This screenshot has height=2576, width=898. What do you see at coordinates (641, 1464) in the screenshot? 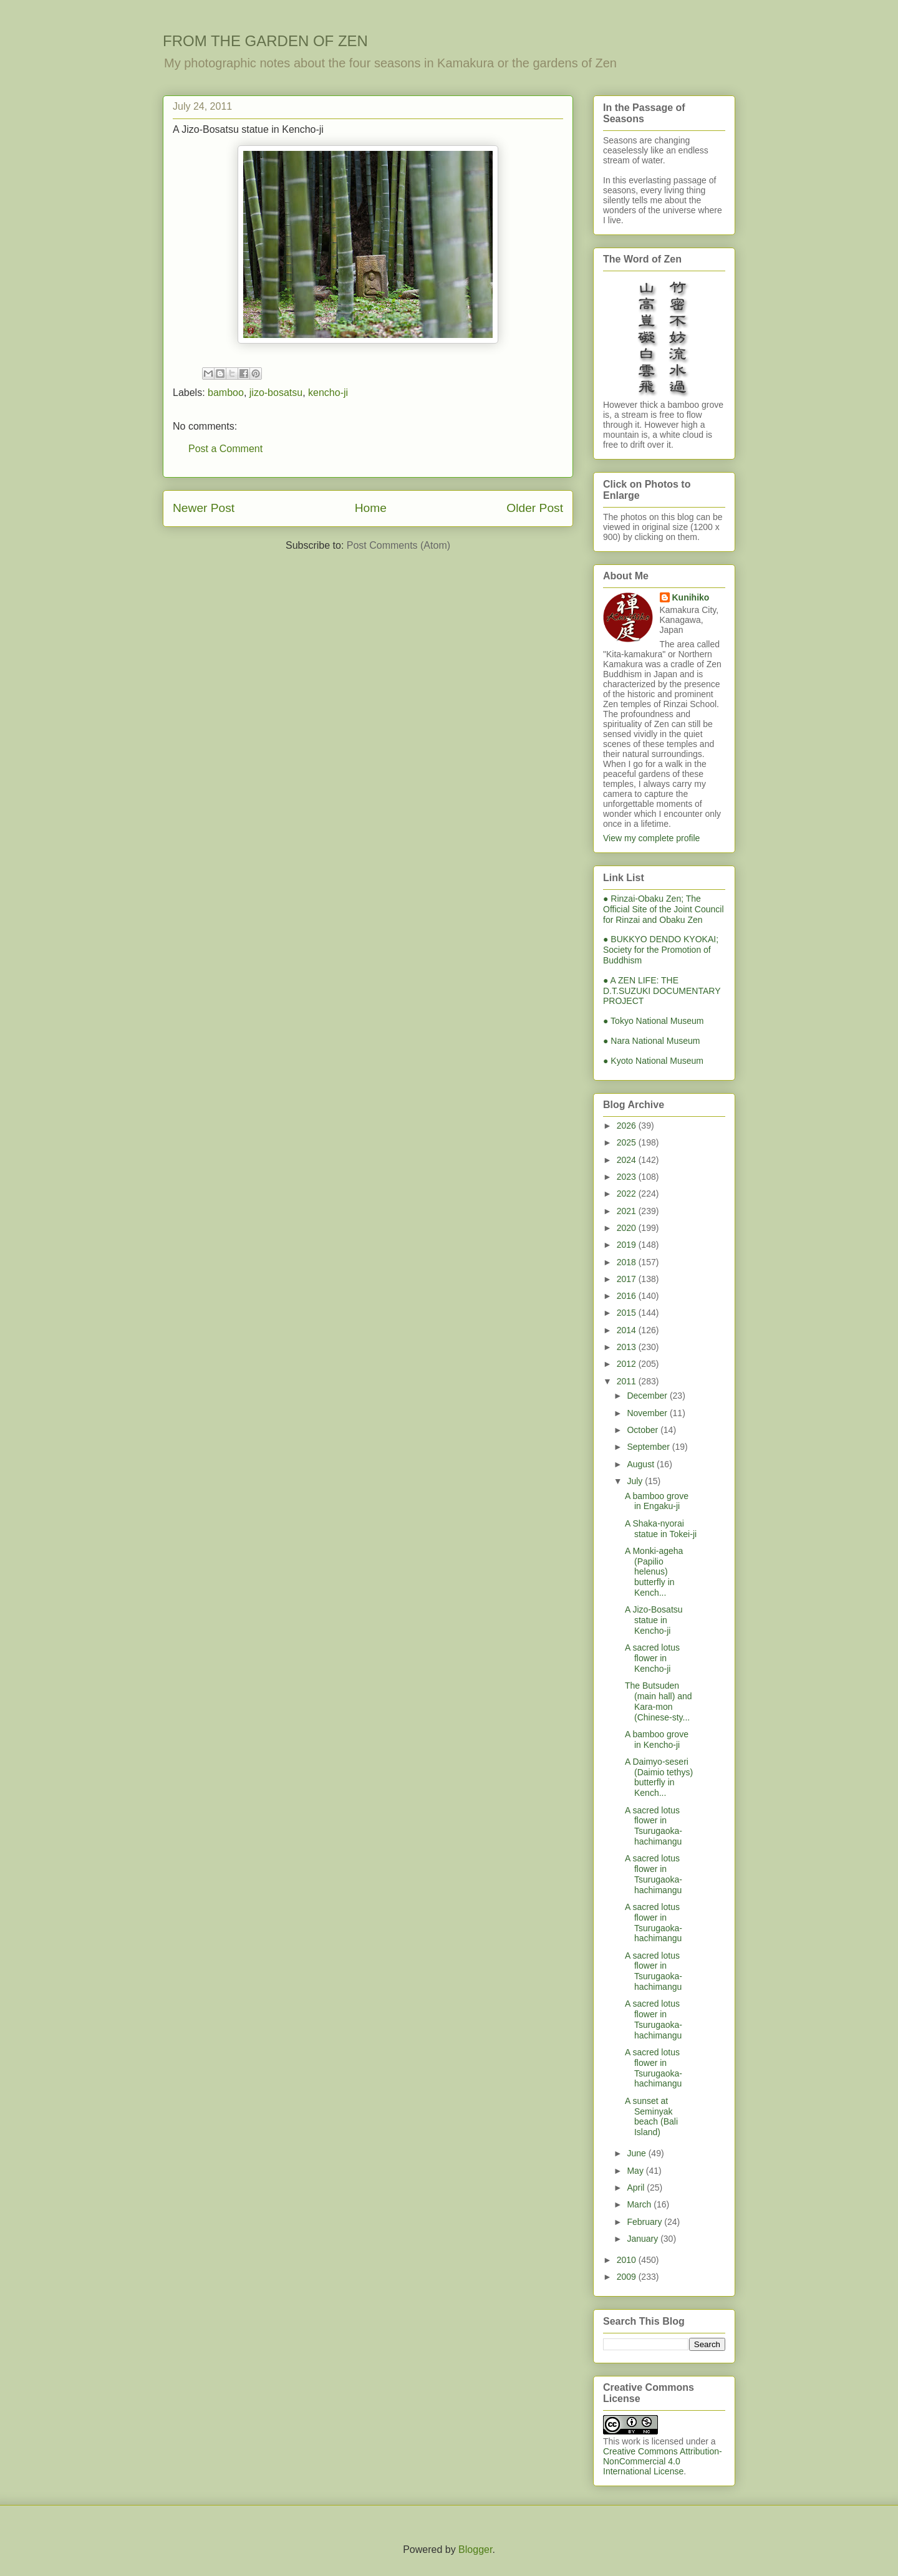
I see `August` at bounding box center [641, 1464].